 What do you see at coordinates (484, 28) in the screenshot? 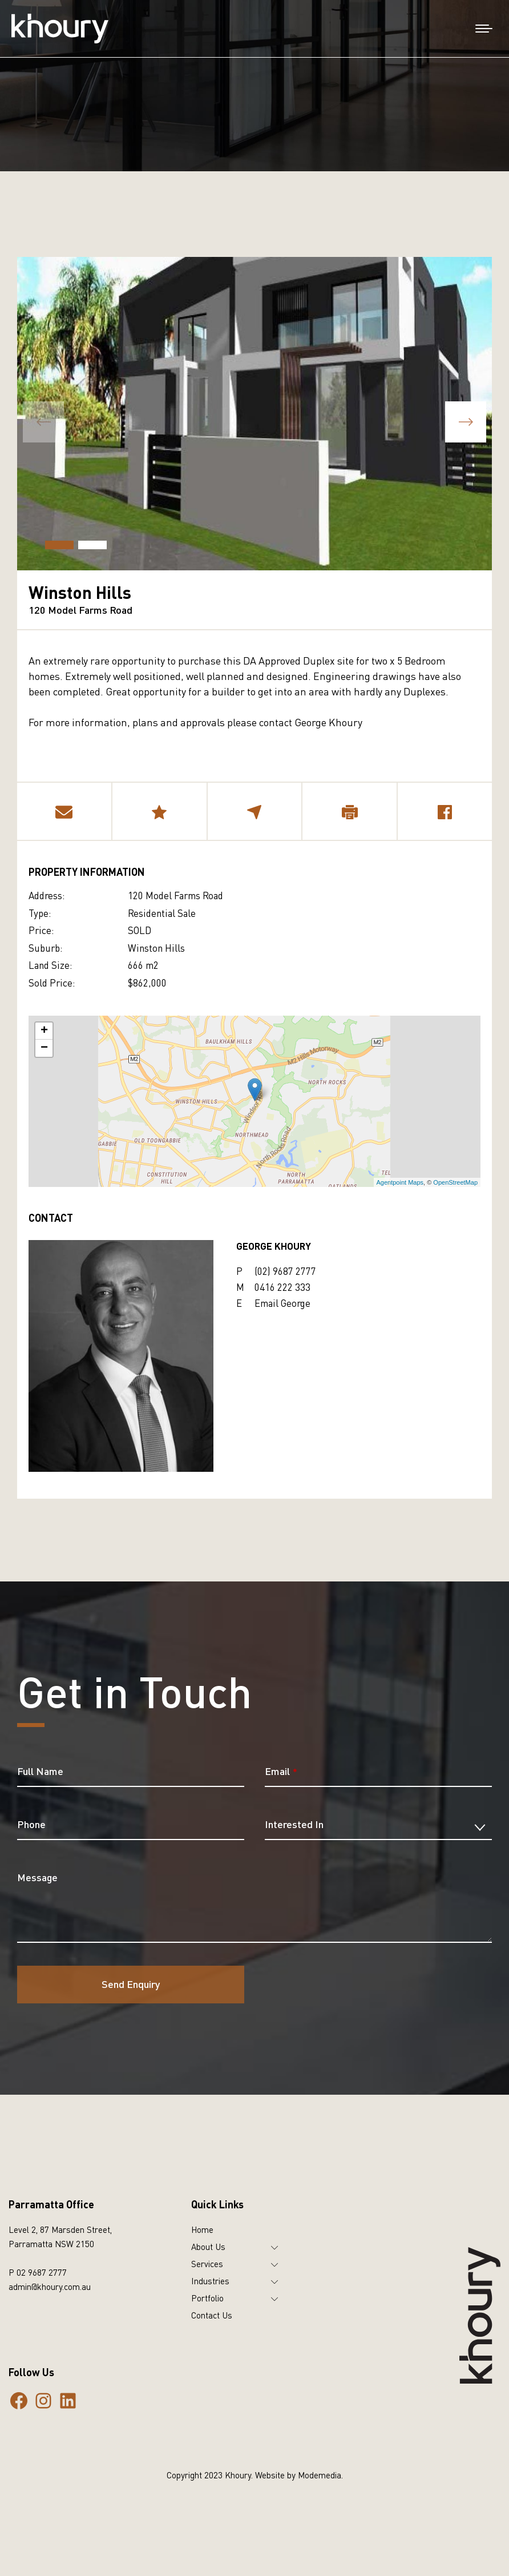
I see `[Mobile menu icon]` at bounding box center [484, 28].